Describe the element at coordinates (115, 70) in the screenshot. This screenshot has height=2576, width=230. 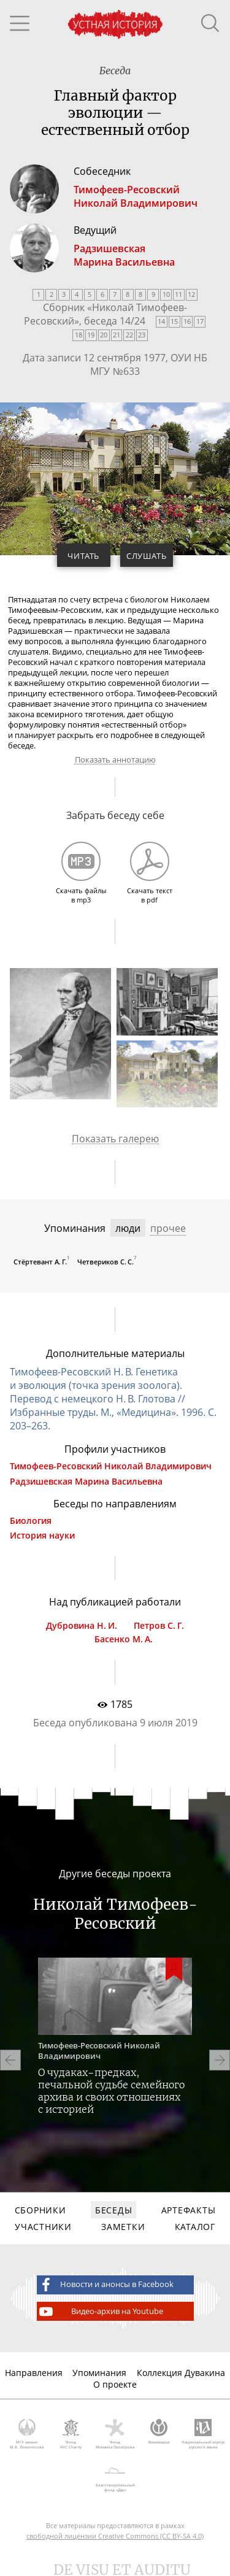
I see `Беседа` at that location.